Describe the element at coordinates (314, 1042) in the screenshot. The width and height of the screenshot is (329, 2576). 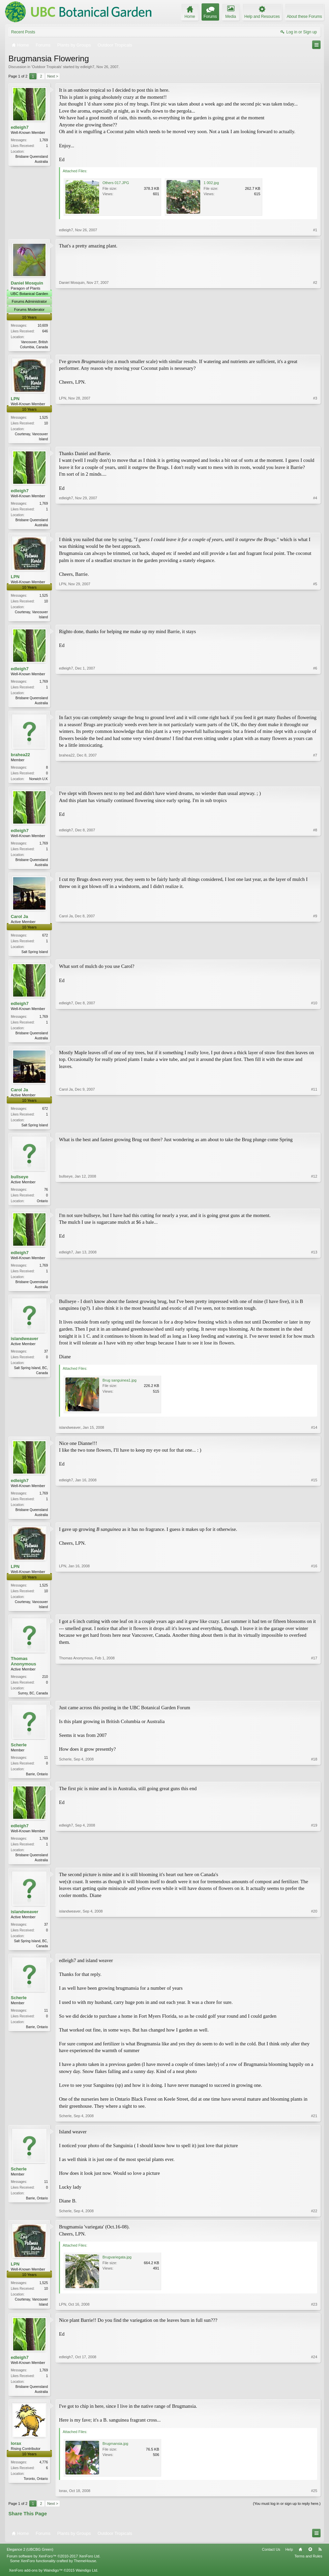
I see `#10` at that location.